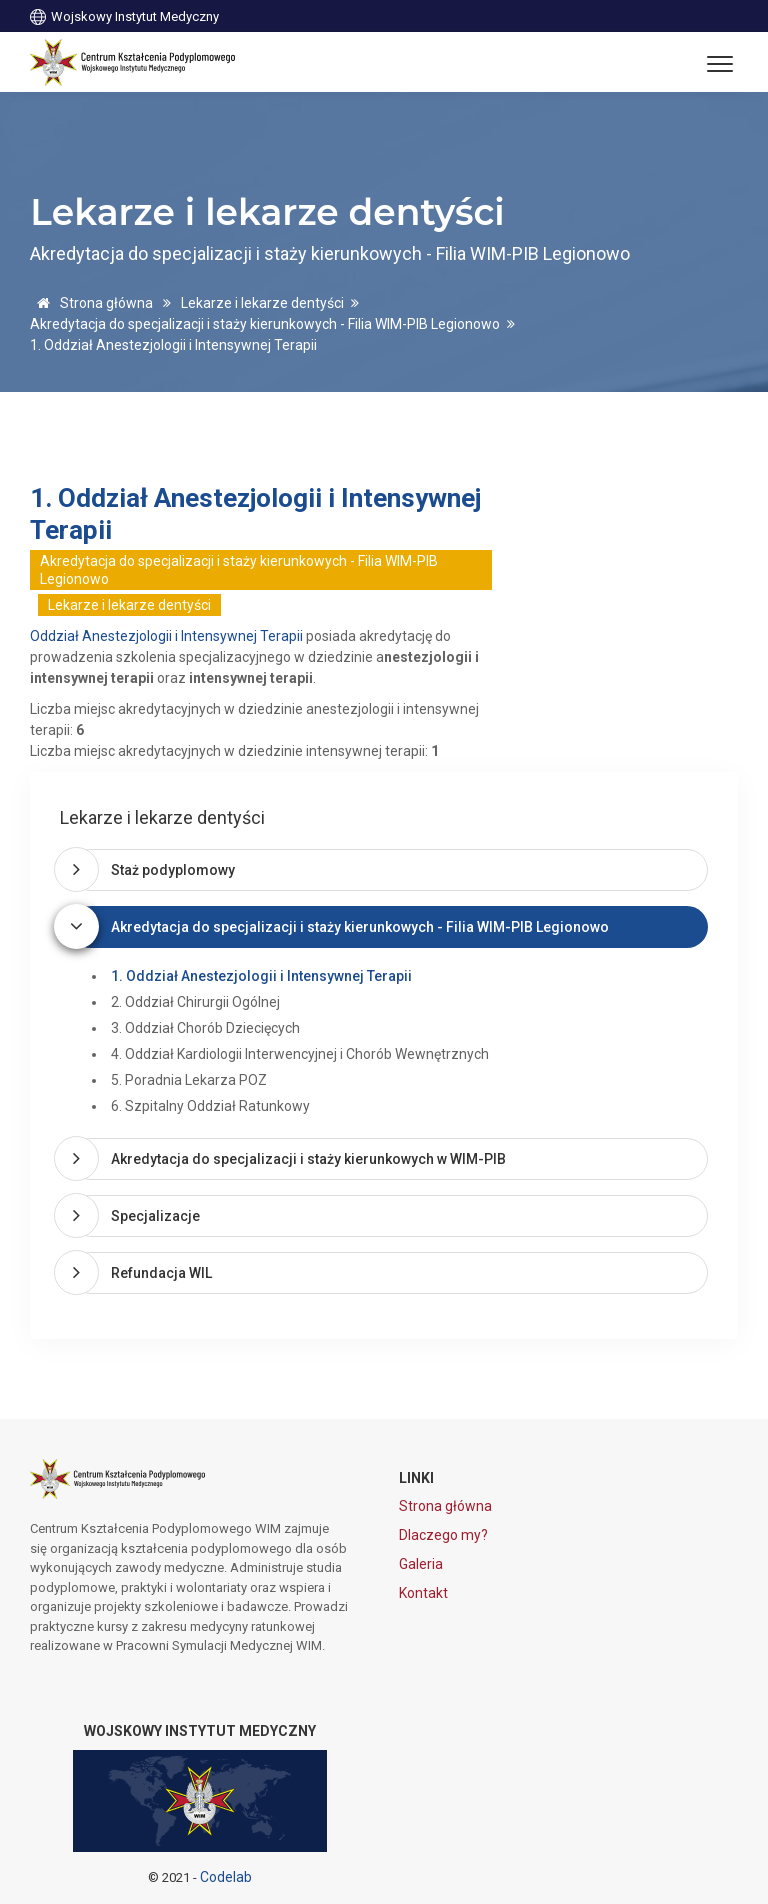 The image size is (768, 1904). I want to click on Wojskowy Instytut Medyczny, so click(124, 15).